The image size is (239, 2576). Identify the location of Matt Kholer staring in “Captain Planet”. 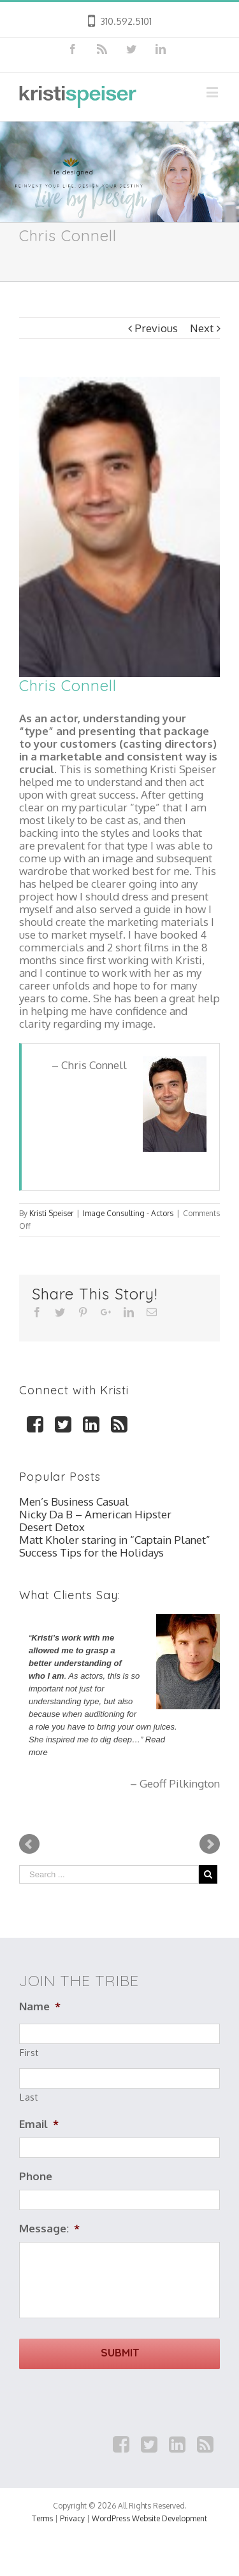
(114, 1539).